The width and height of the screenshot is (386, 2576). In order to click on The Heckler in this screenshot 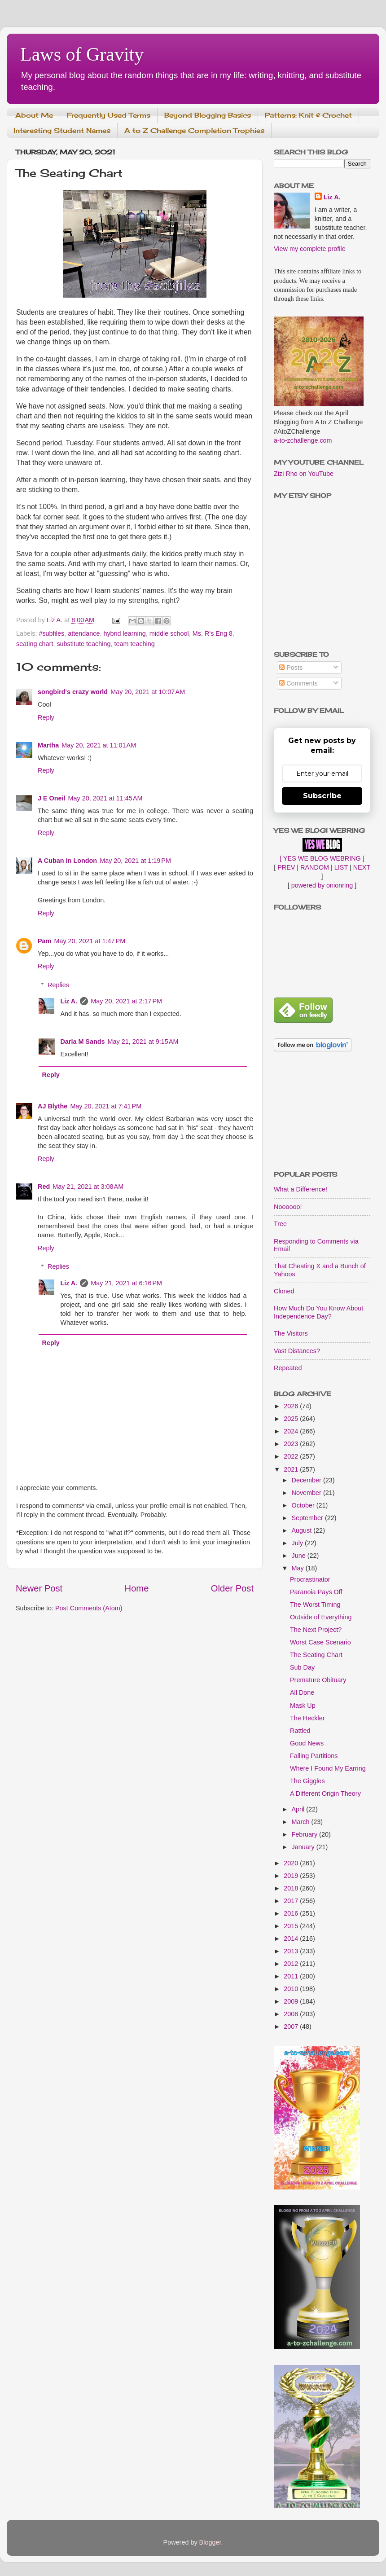, I will do `click(307, 1718)`.